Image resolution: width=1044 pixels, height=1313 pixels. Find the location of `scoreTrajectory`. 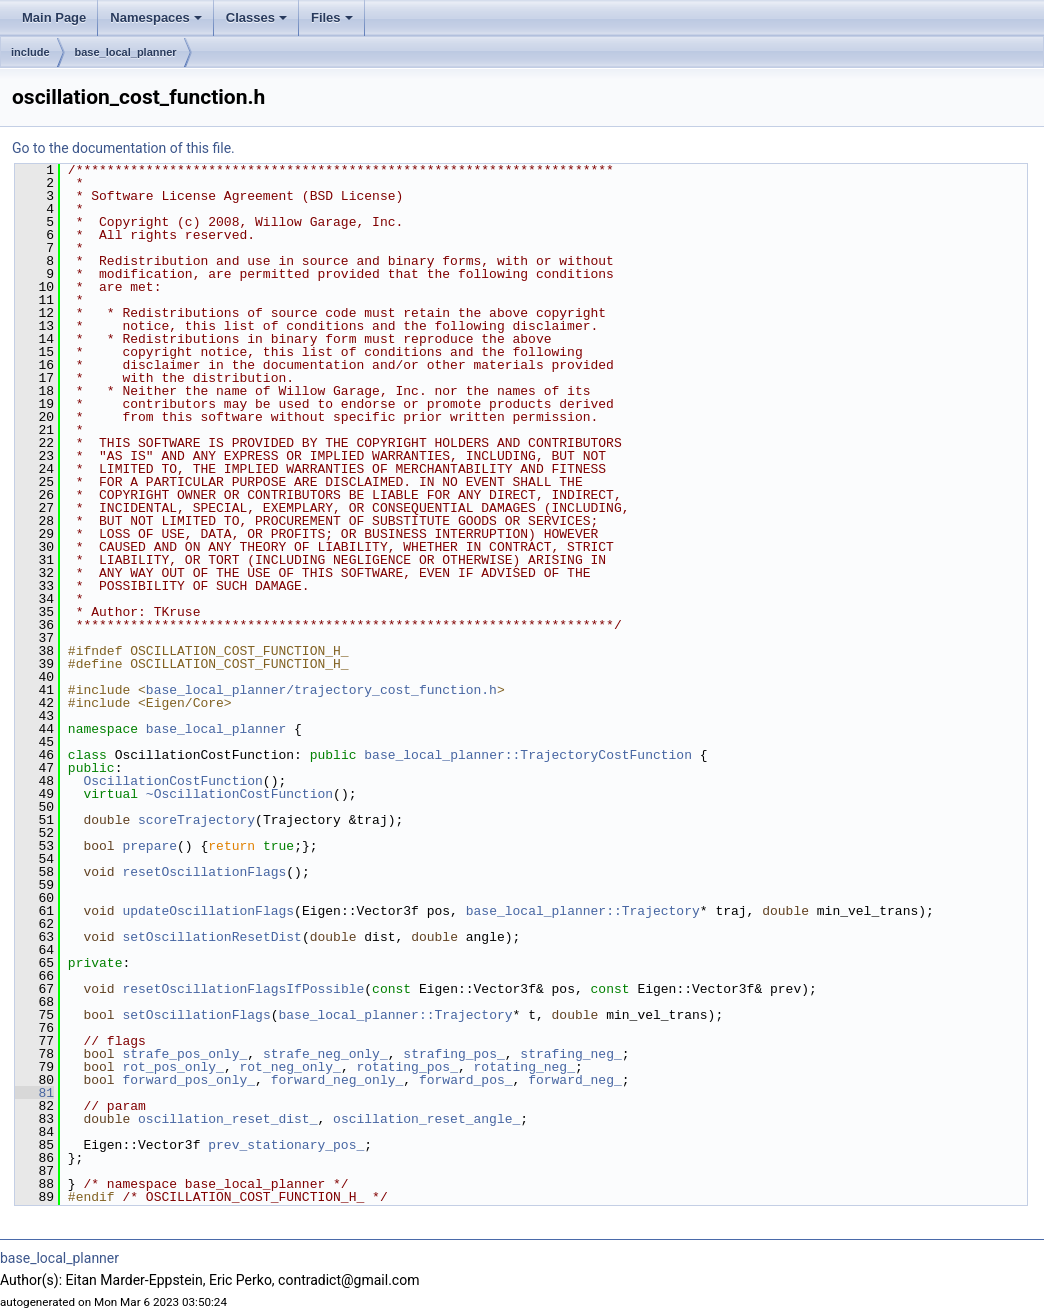

scoreTrajectory is located at coordinates (196, 820).